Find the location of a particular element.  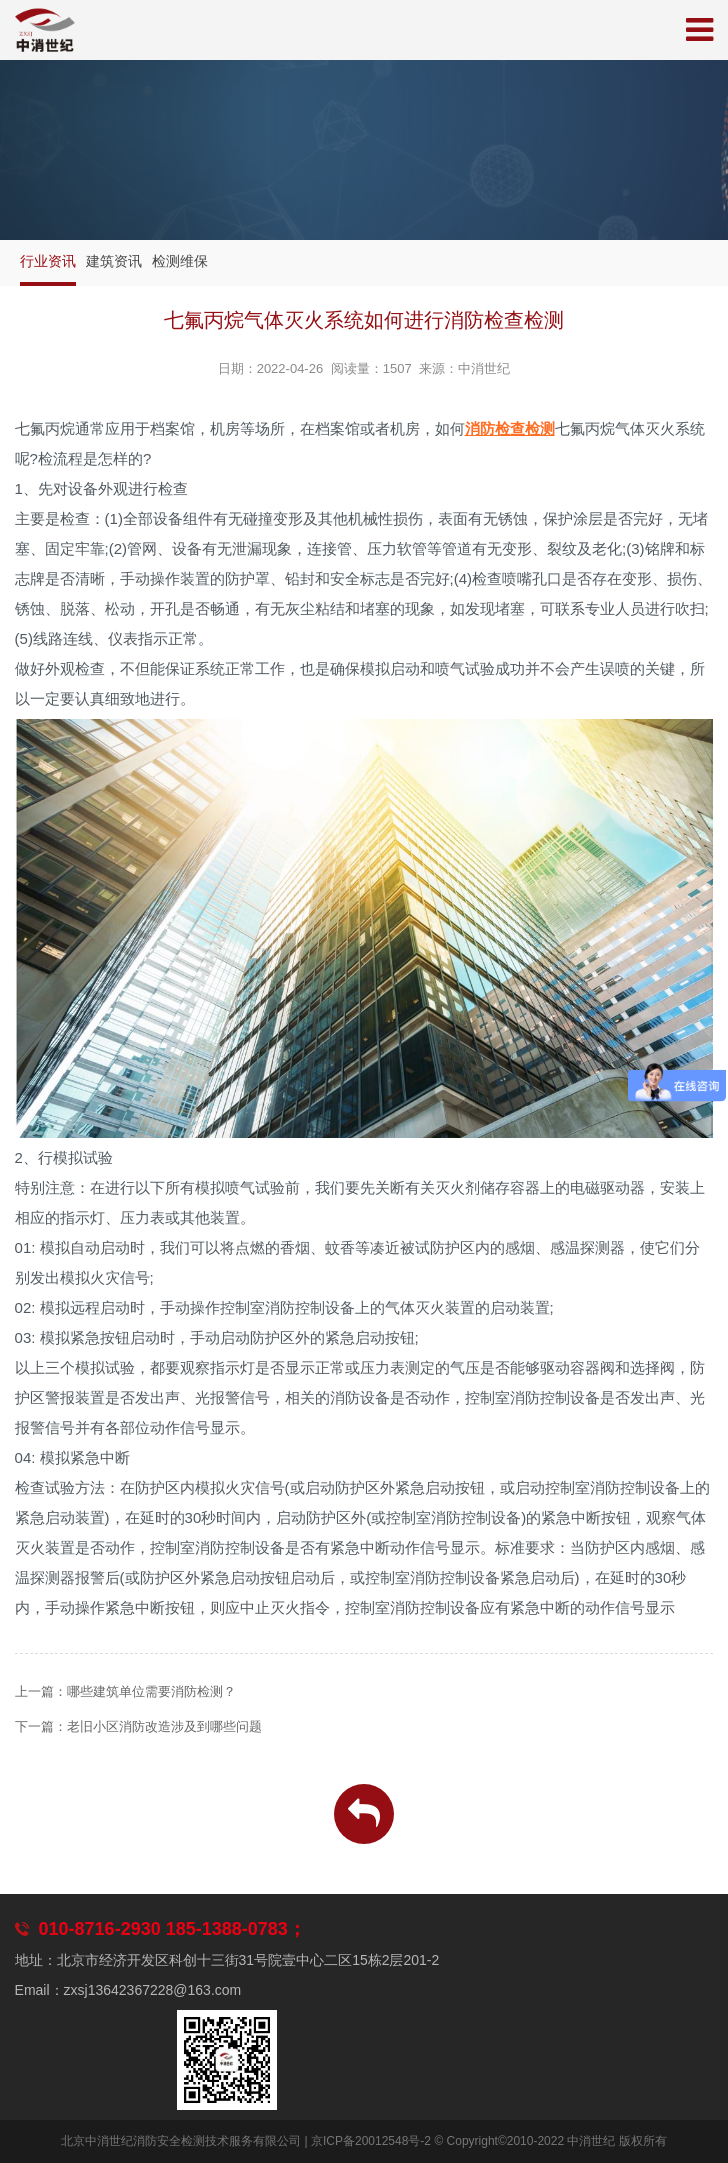

老旧小区消防改造涉及到哪些问题 is located at coordinates (164, 1726).